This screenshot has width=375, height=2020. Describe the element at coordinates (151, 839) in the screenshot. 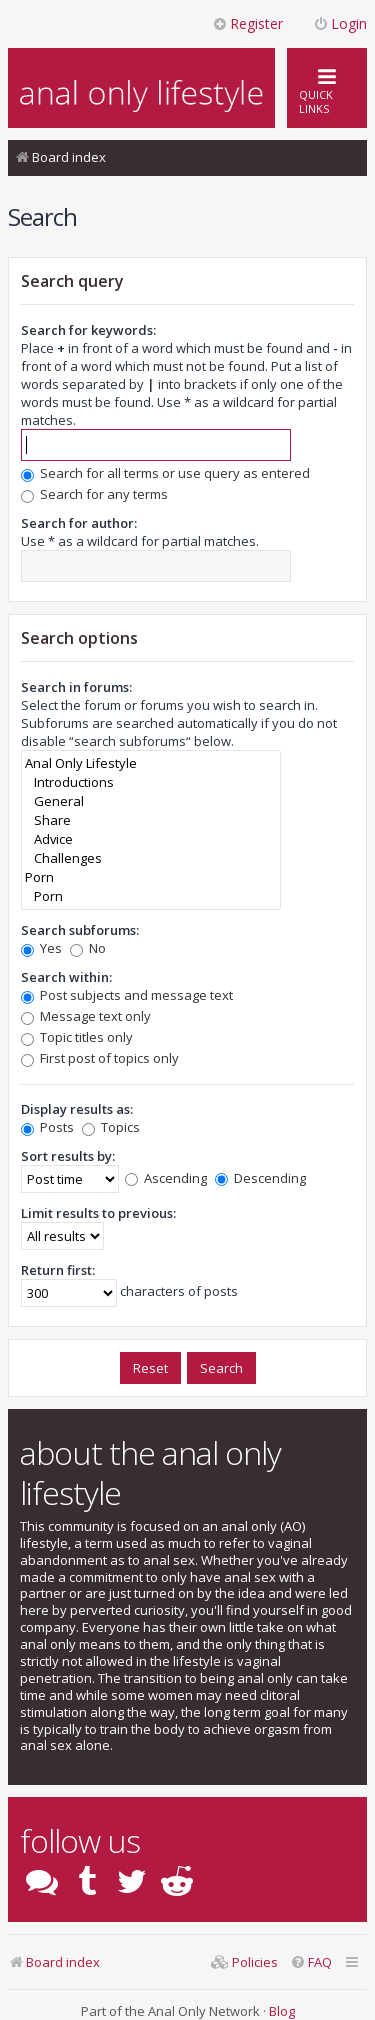

I see `Advice` at that location.